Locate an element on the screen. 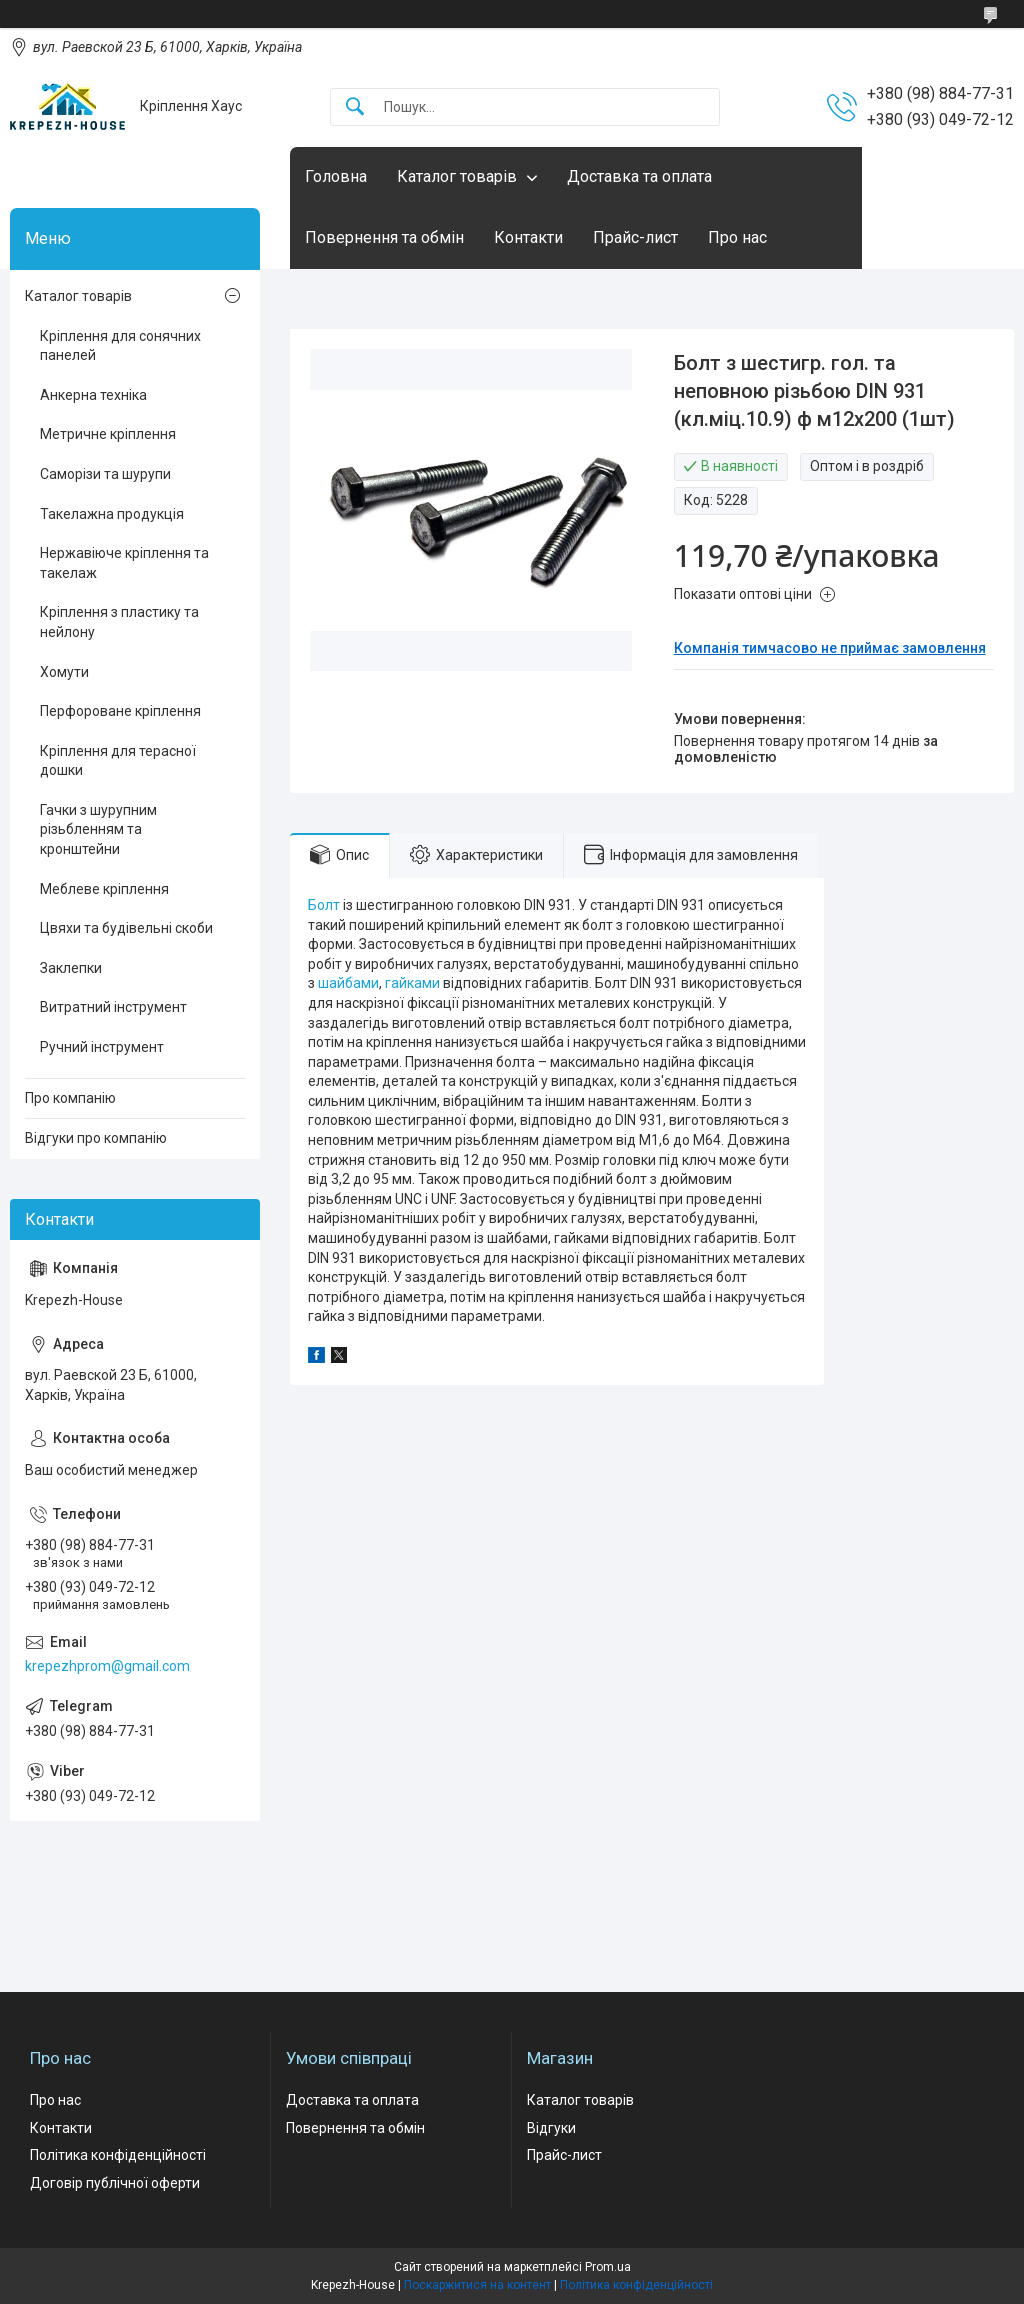  Нержавіюче кріплення та такелаж is located at coordinates (124, 563).